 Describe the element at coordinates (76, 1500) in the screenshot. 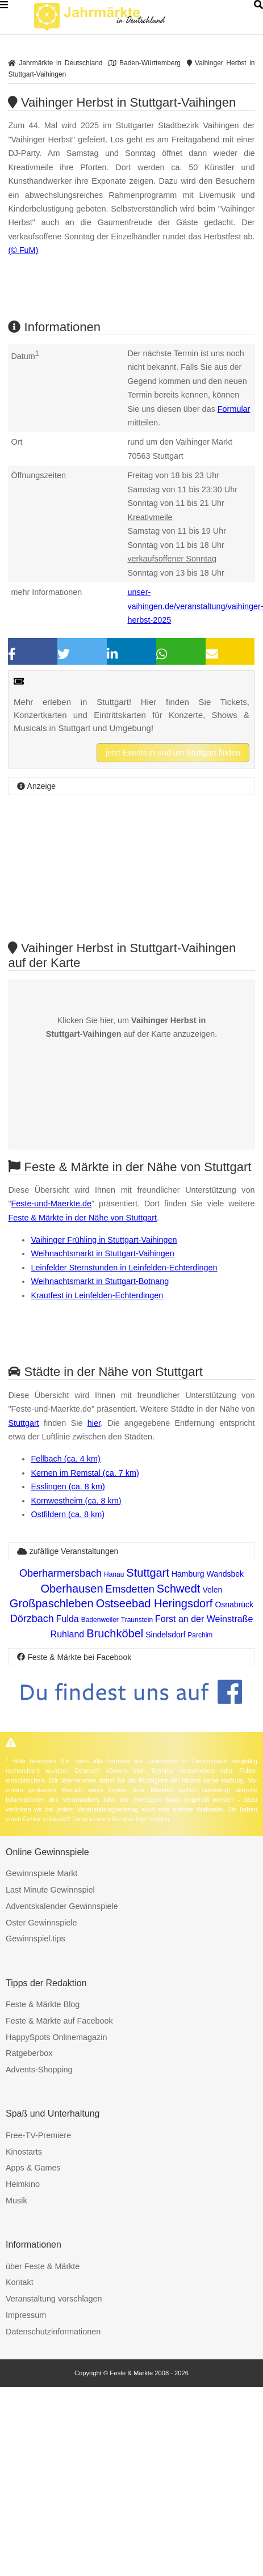

I see `Kornwestheim (ca. 8 km)` at that location.